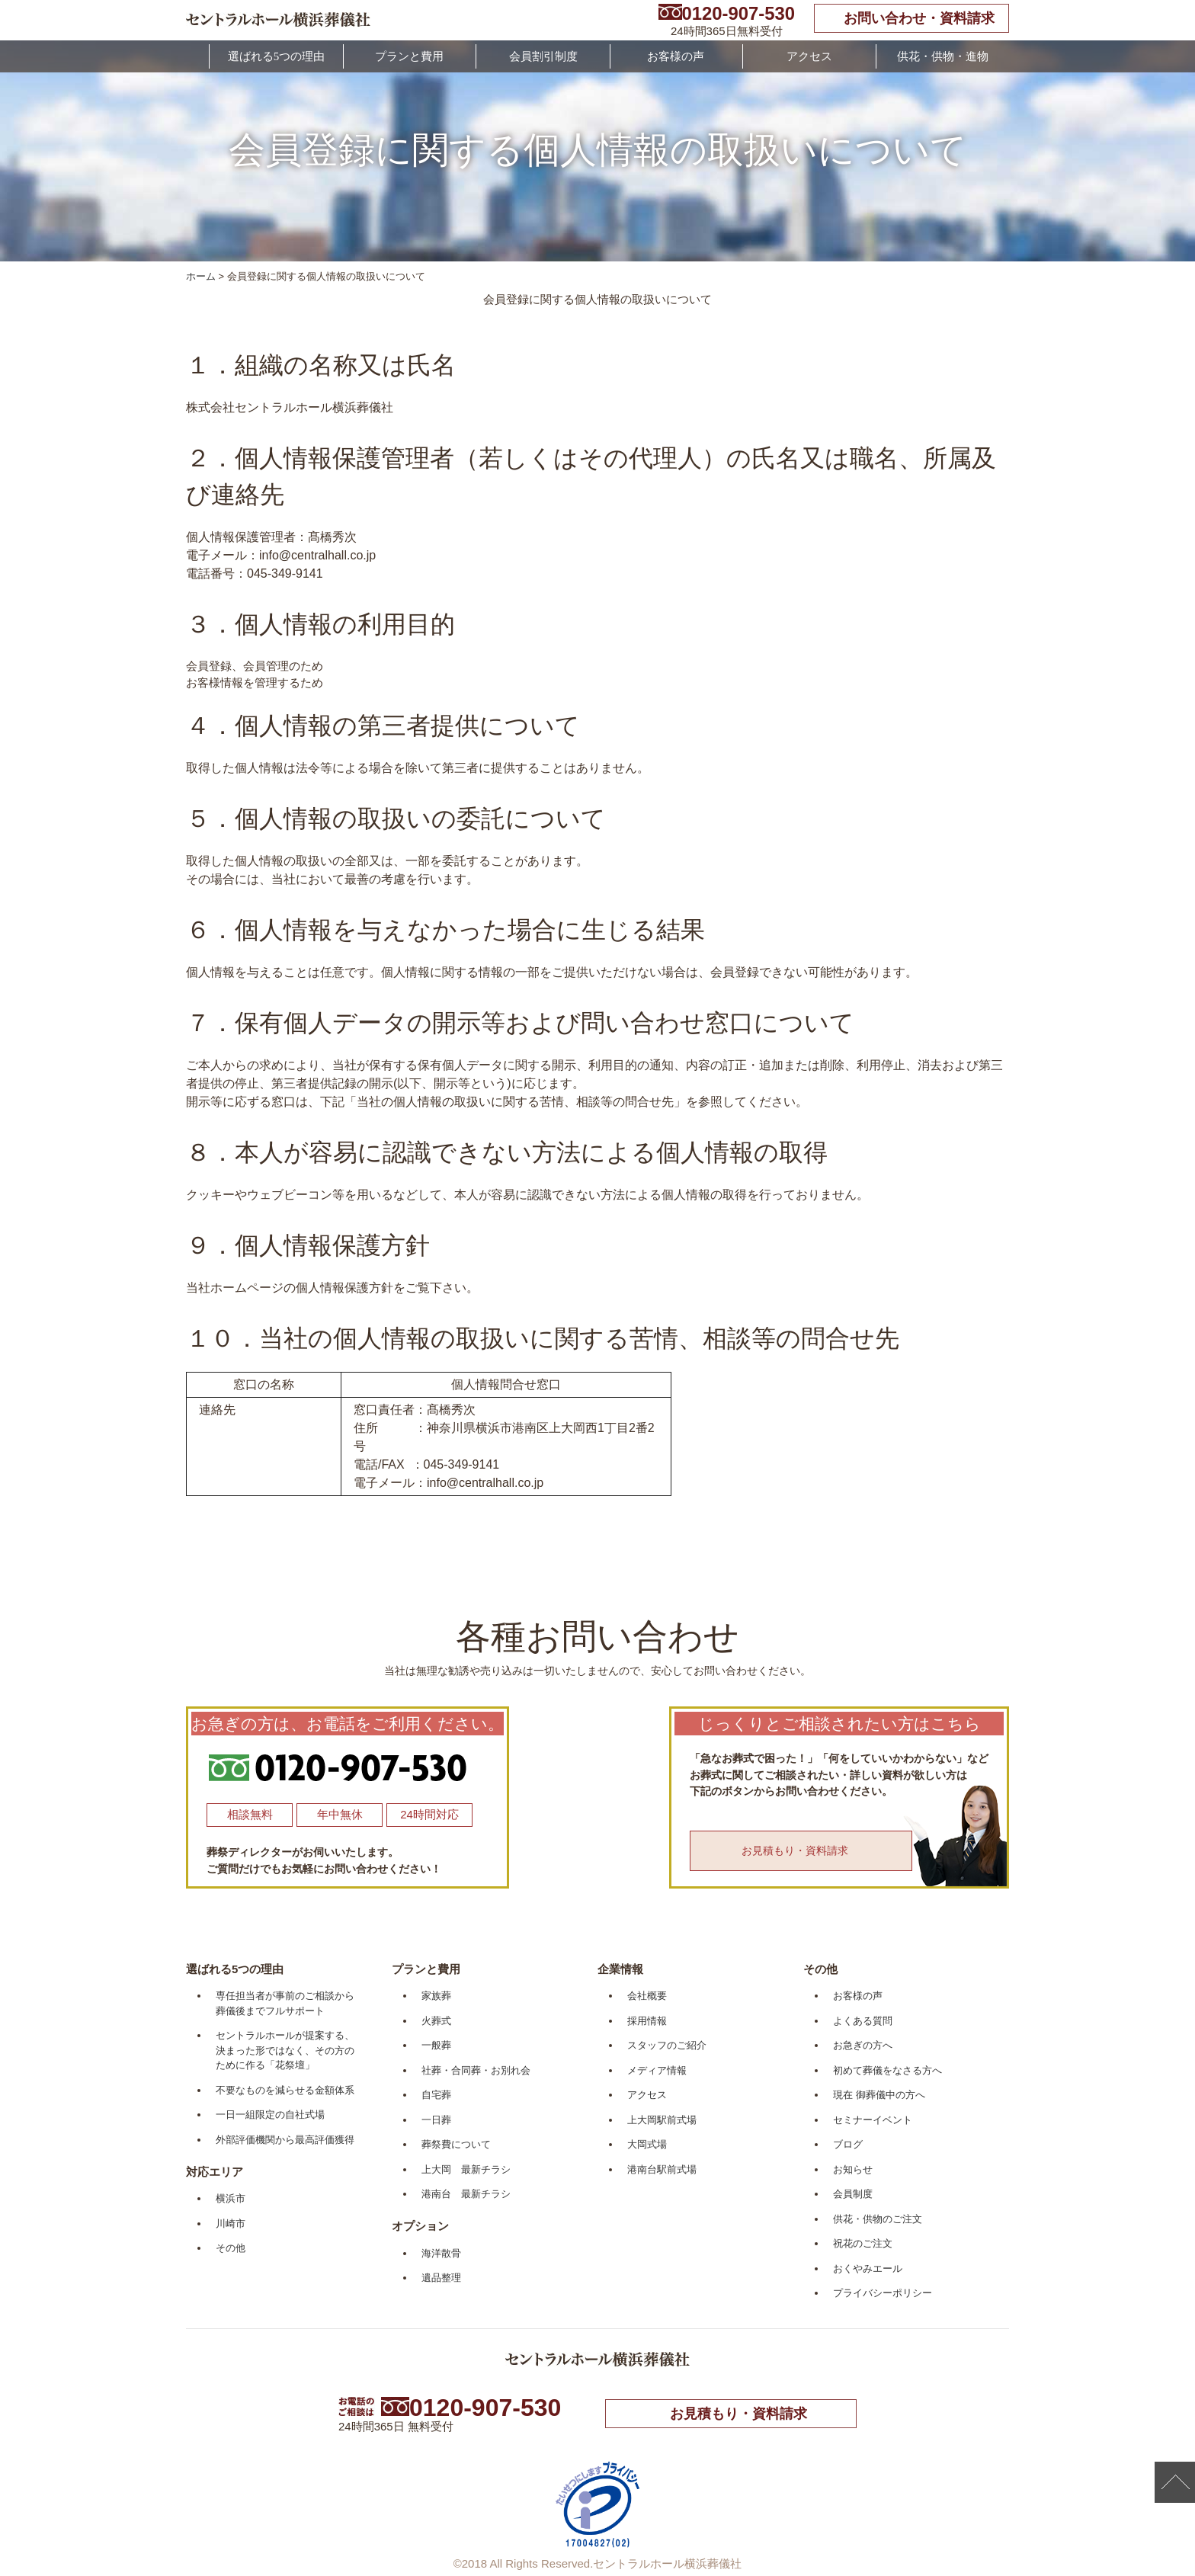  What do you see at coordinates (853, 2169) in the screenshot?
I see `お知らせ` at bounding box center [853, 2169].